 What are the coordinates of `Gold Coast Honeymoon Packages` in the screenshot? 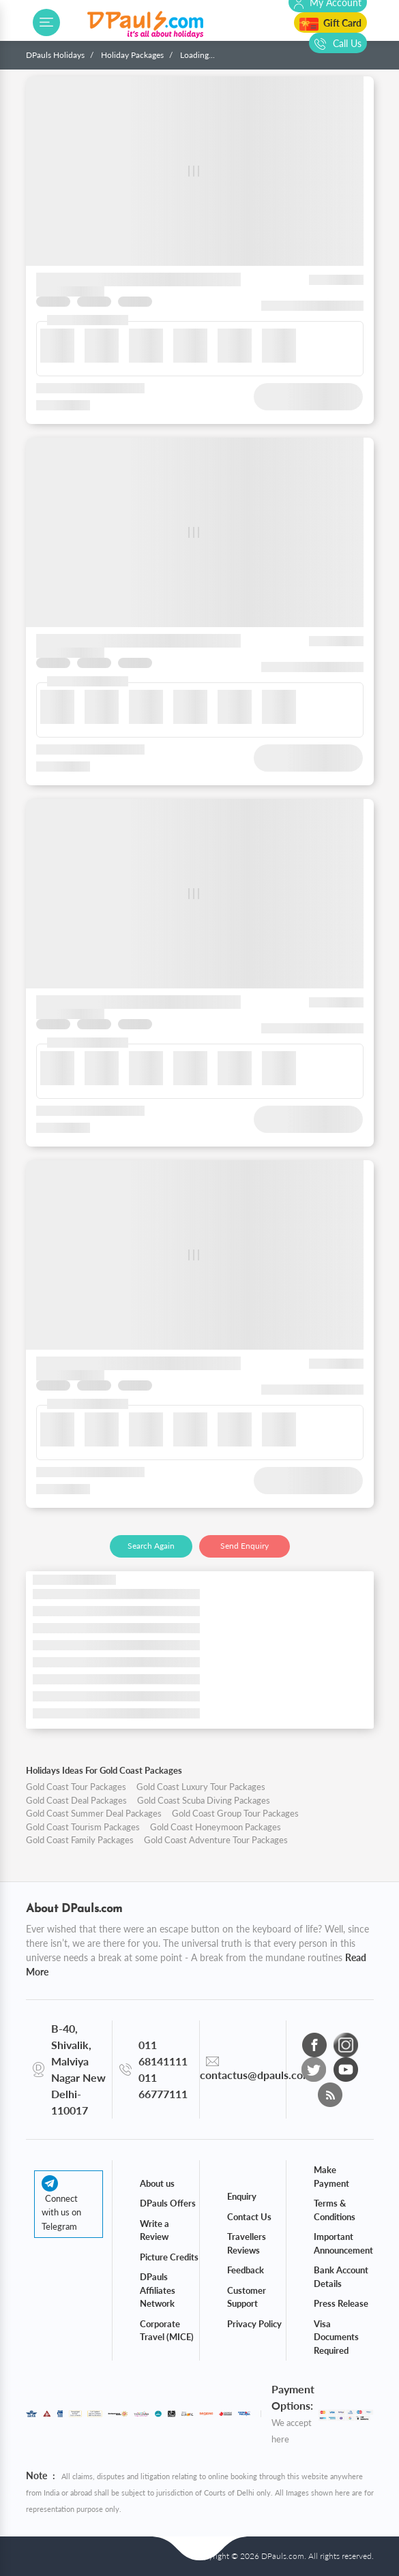 It's located at (215, 1826).